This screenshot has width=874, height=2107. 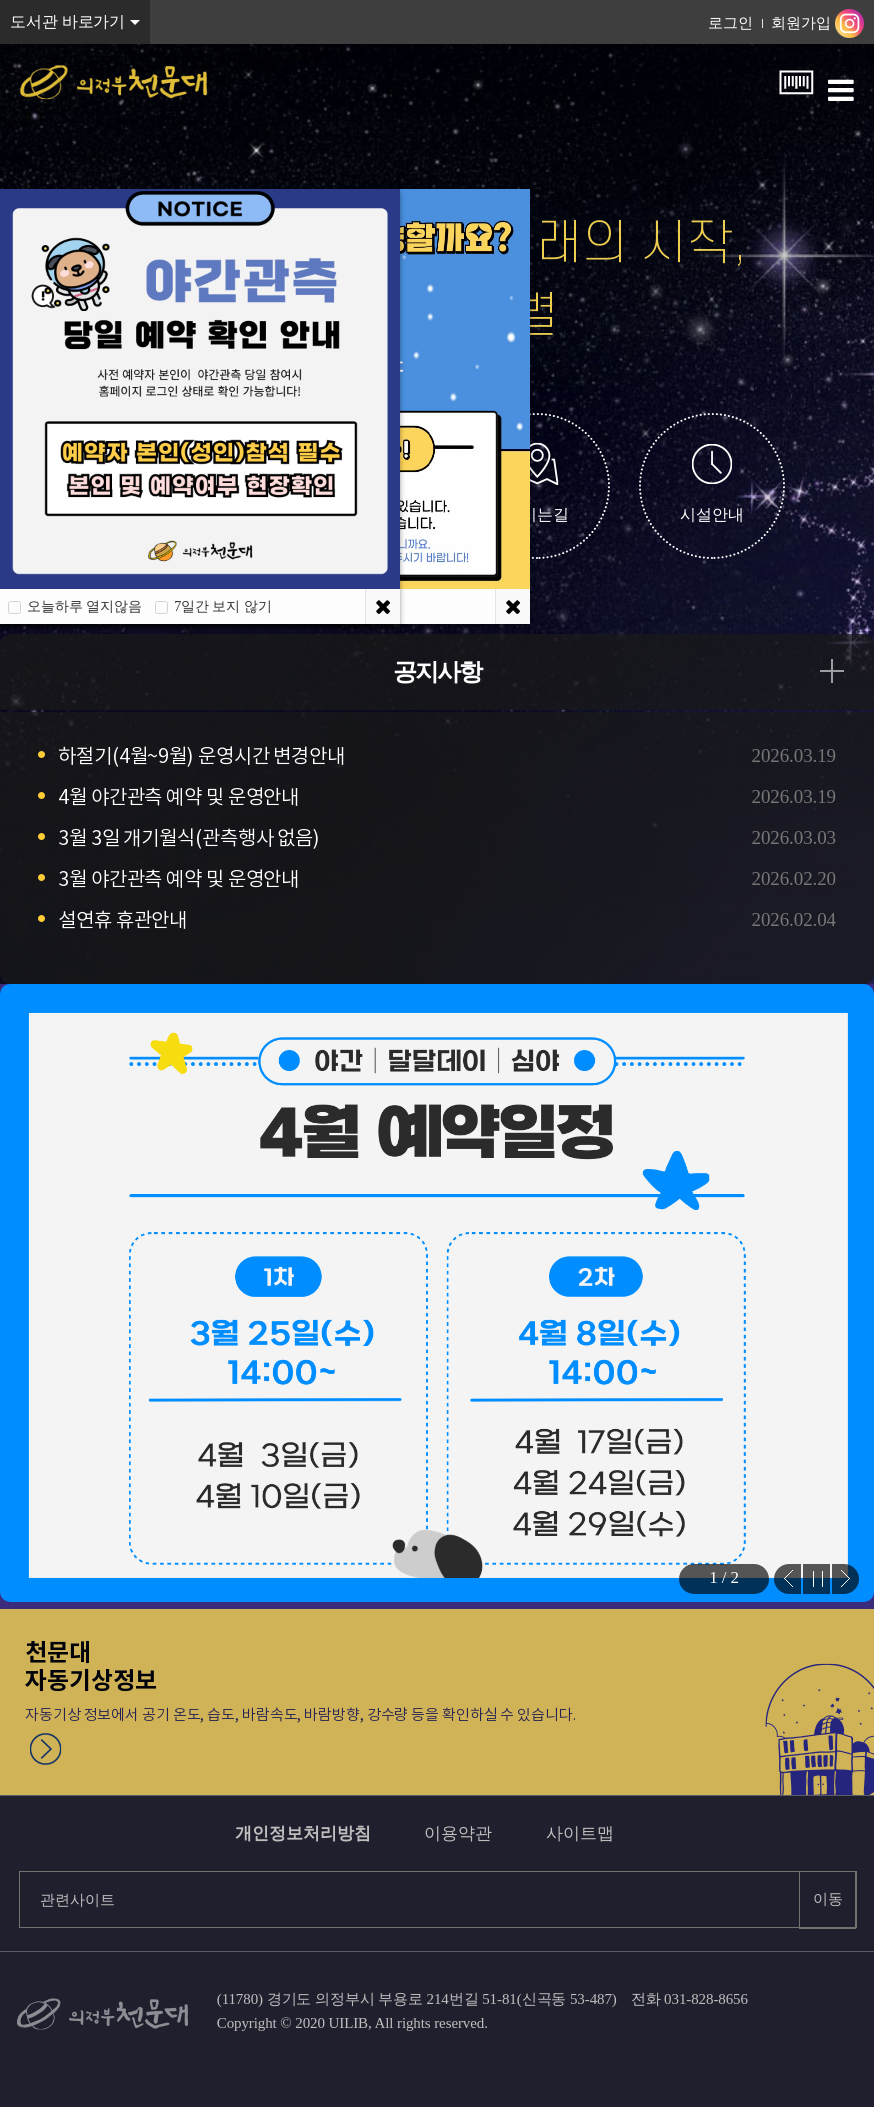 What do you see at coordinates (67, 21) in the screenshot?
I see `도서관 바로가기` at bounding box center [67, 21].